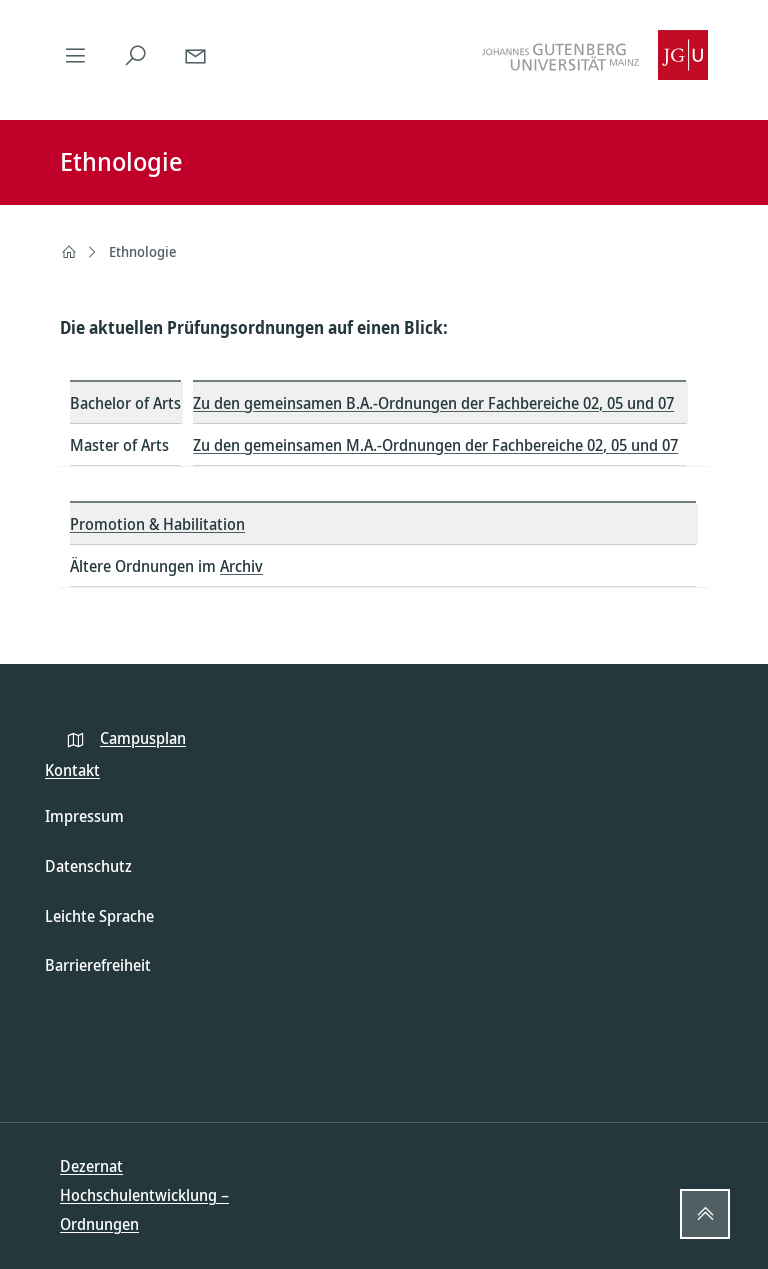 This screenshot has width=768, height=1269. Describe the element at coordinates (433, 403) in the screenshot. I see `Zu den gemeinsamen B.A.-Ordnungen der Fachbereiche 02, 05 und 07` at that location.